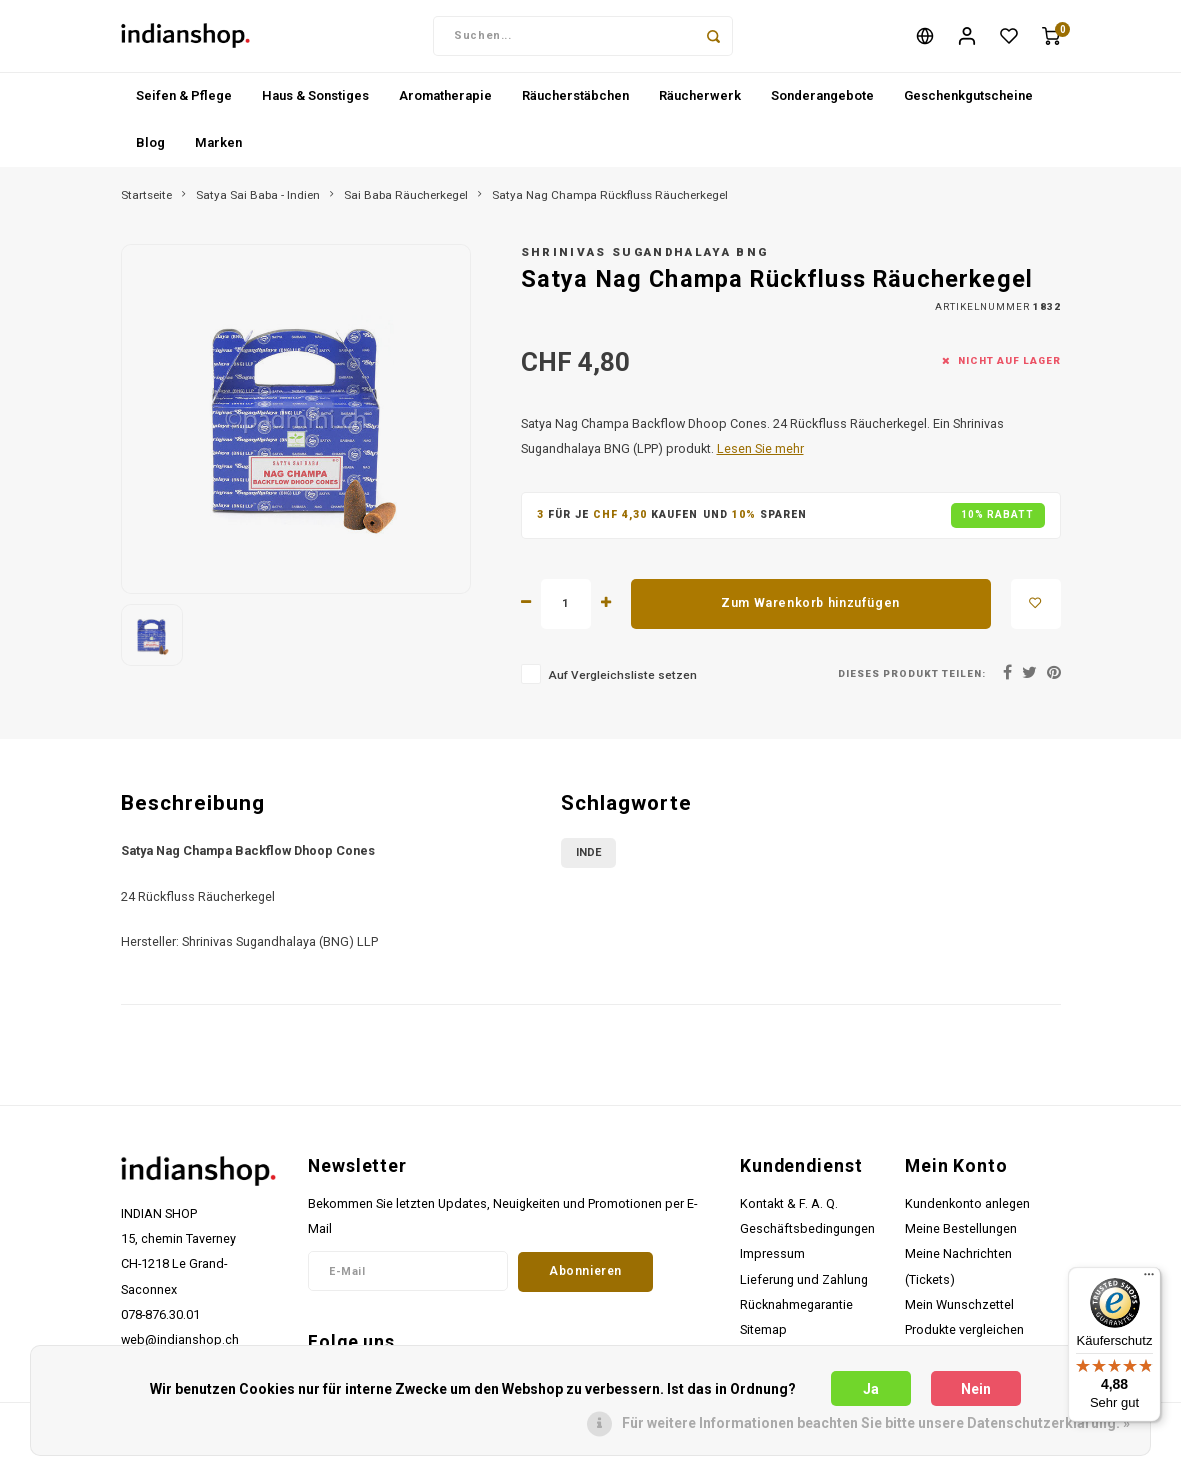 The height and width of the screenshot is (1476, 1181). I want to click on Kundenkonto anlegen, so click(967, 1211).